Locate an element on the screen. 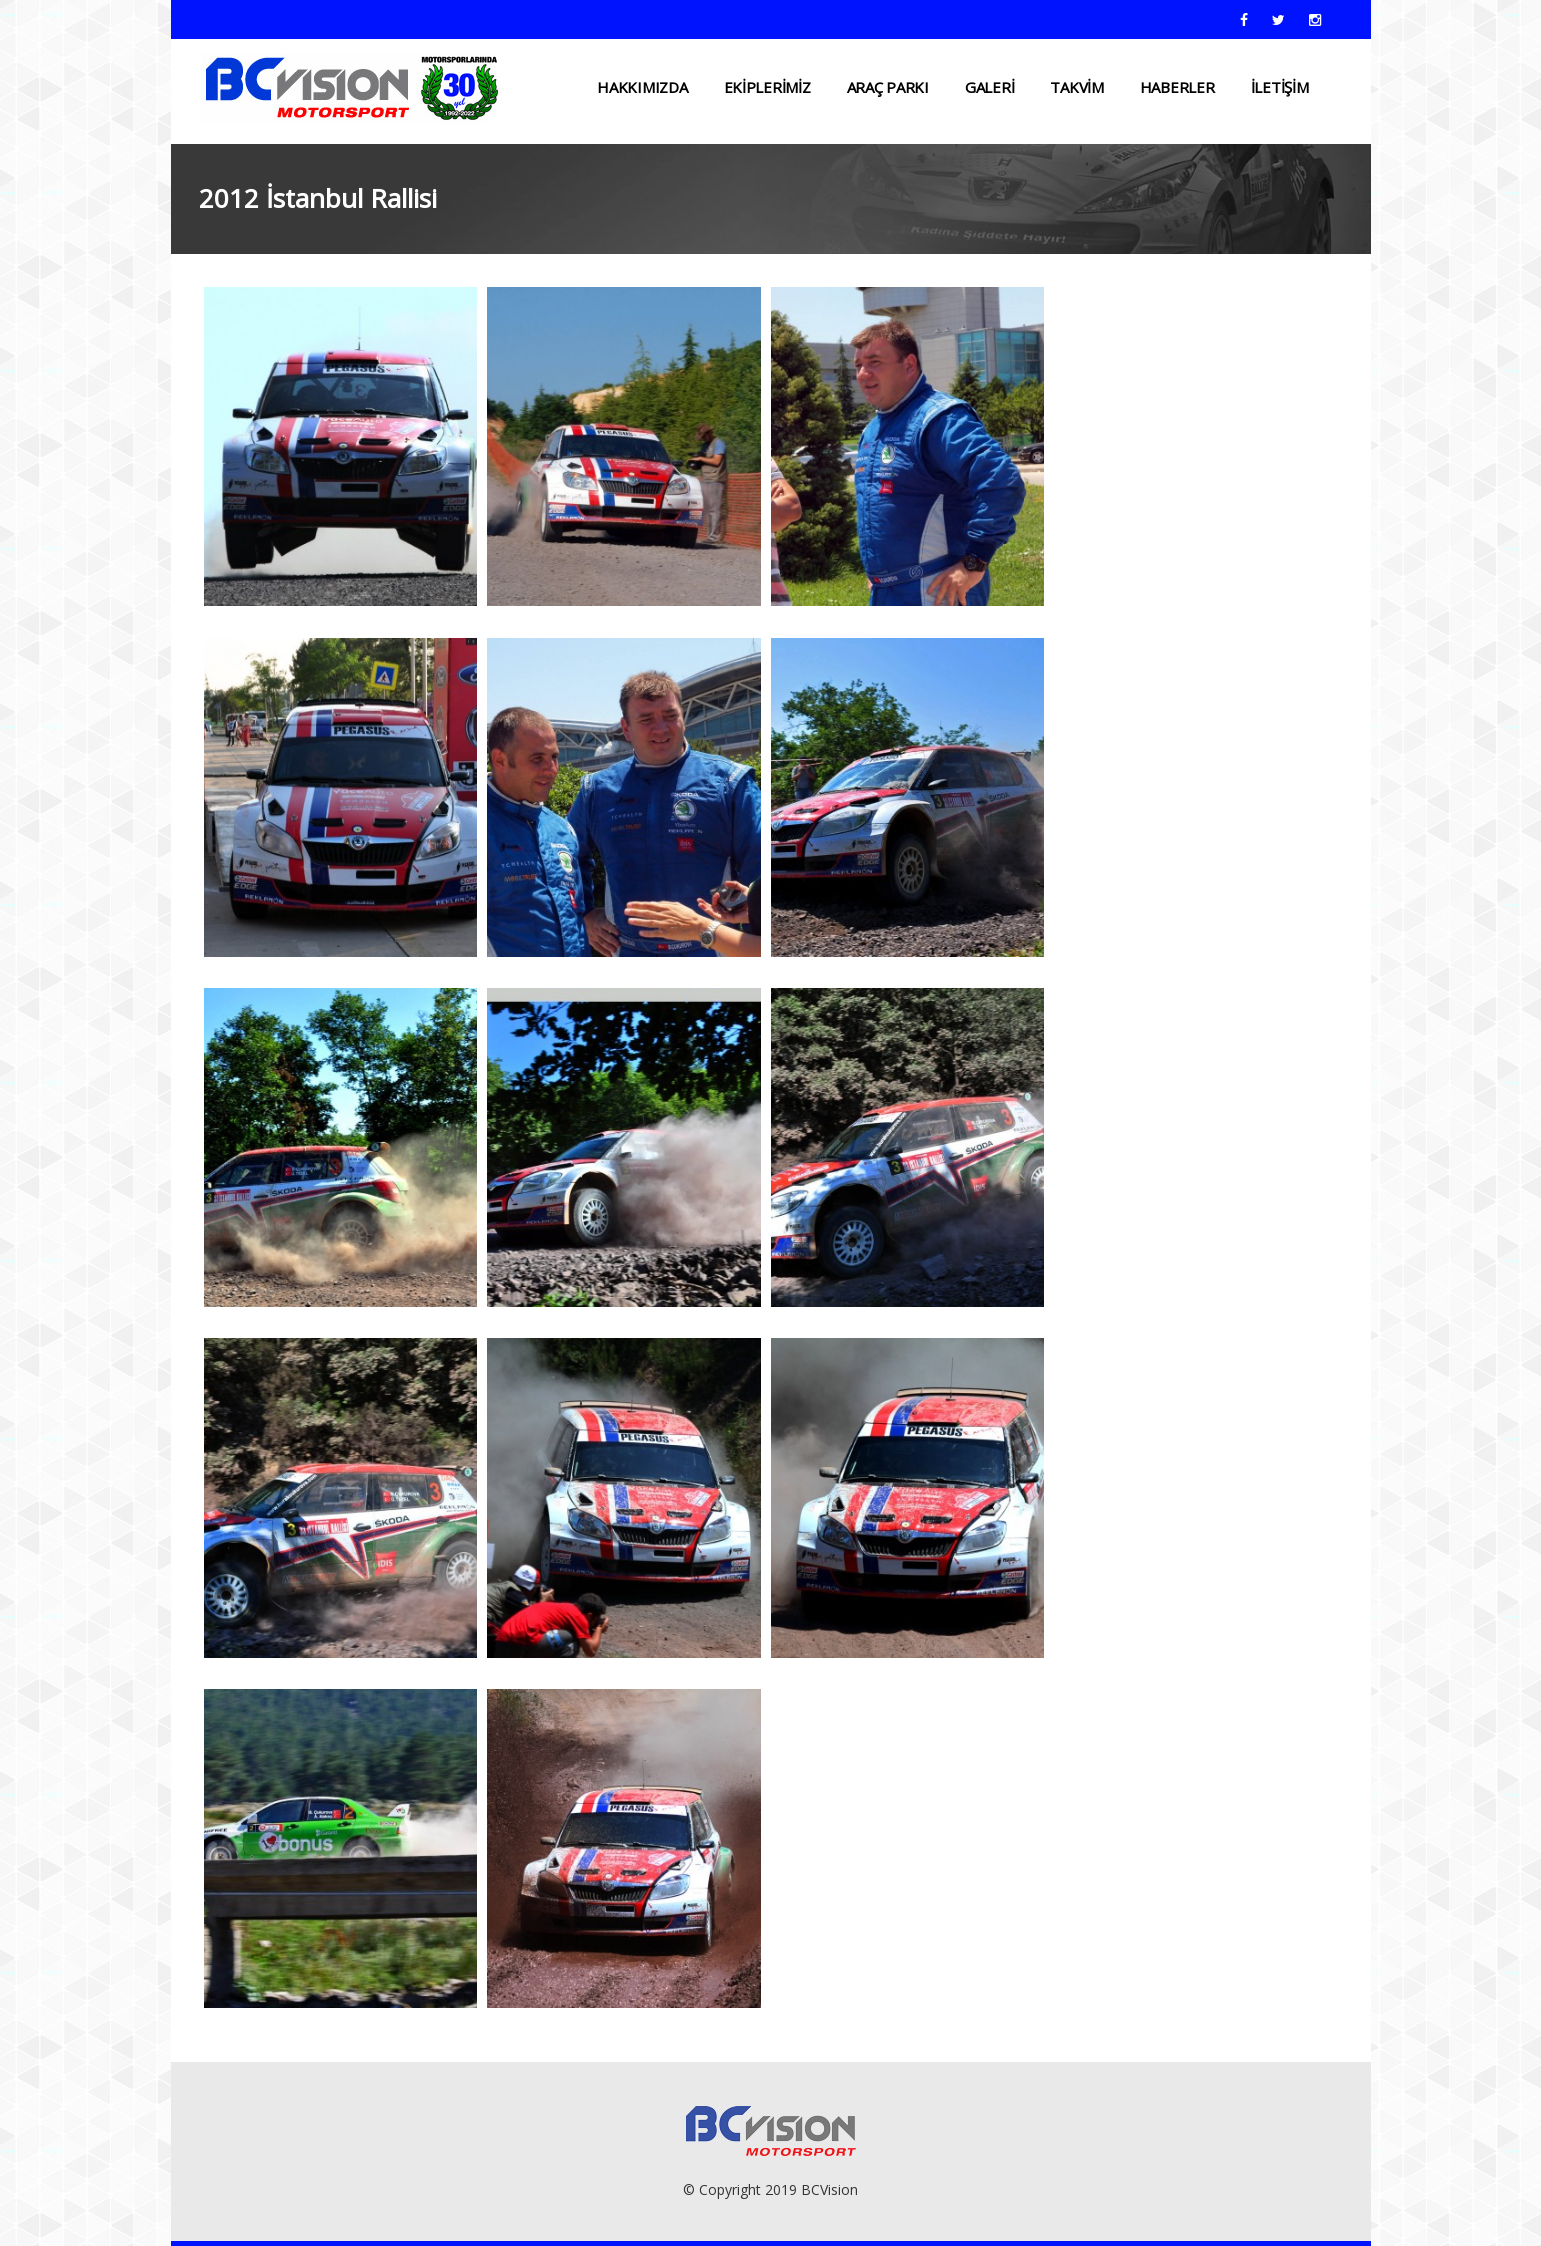 The image size is (1541, 2246). Galeri is located at coordinates (989, 87).